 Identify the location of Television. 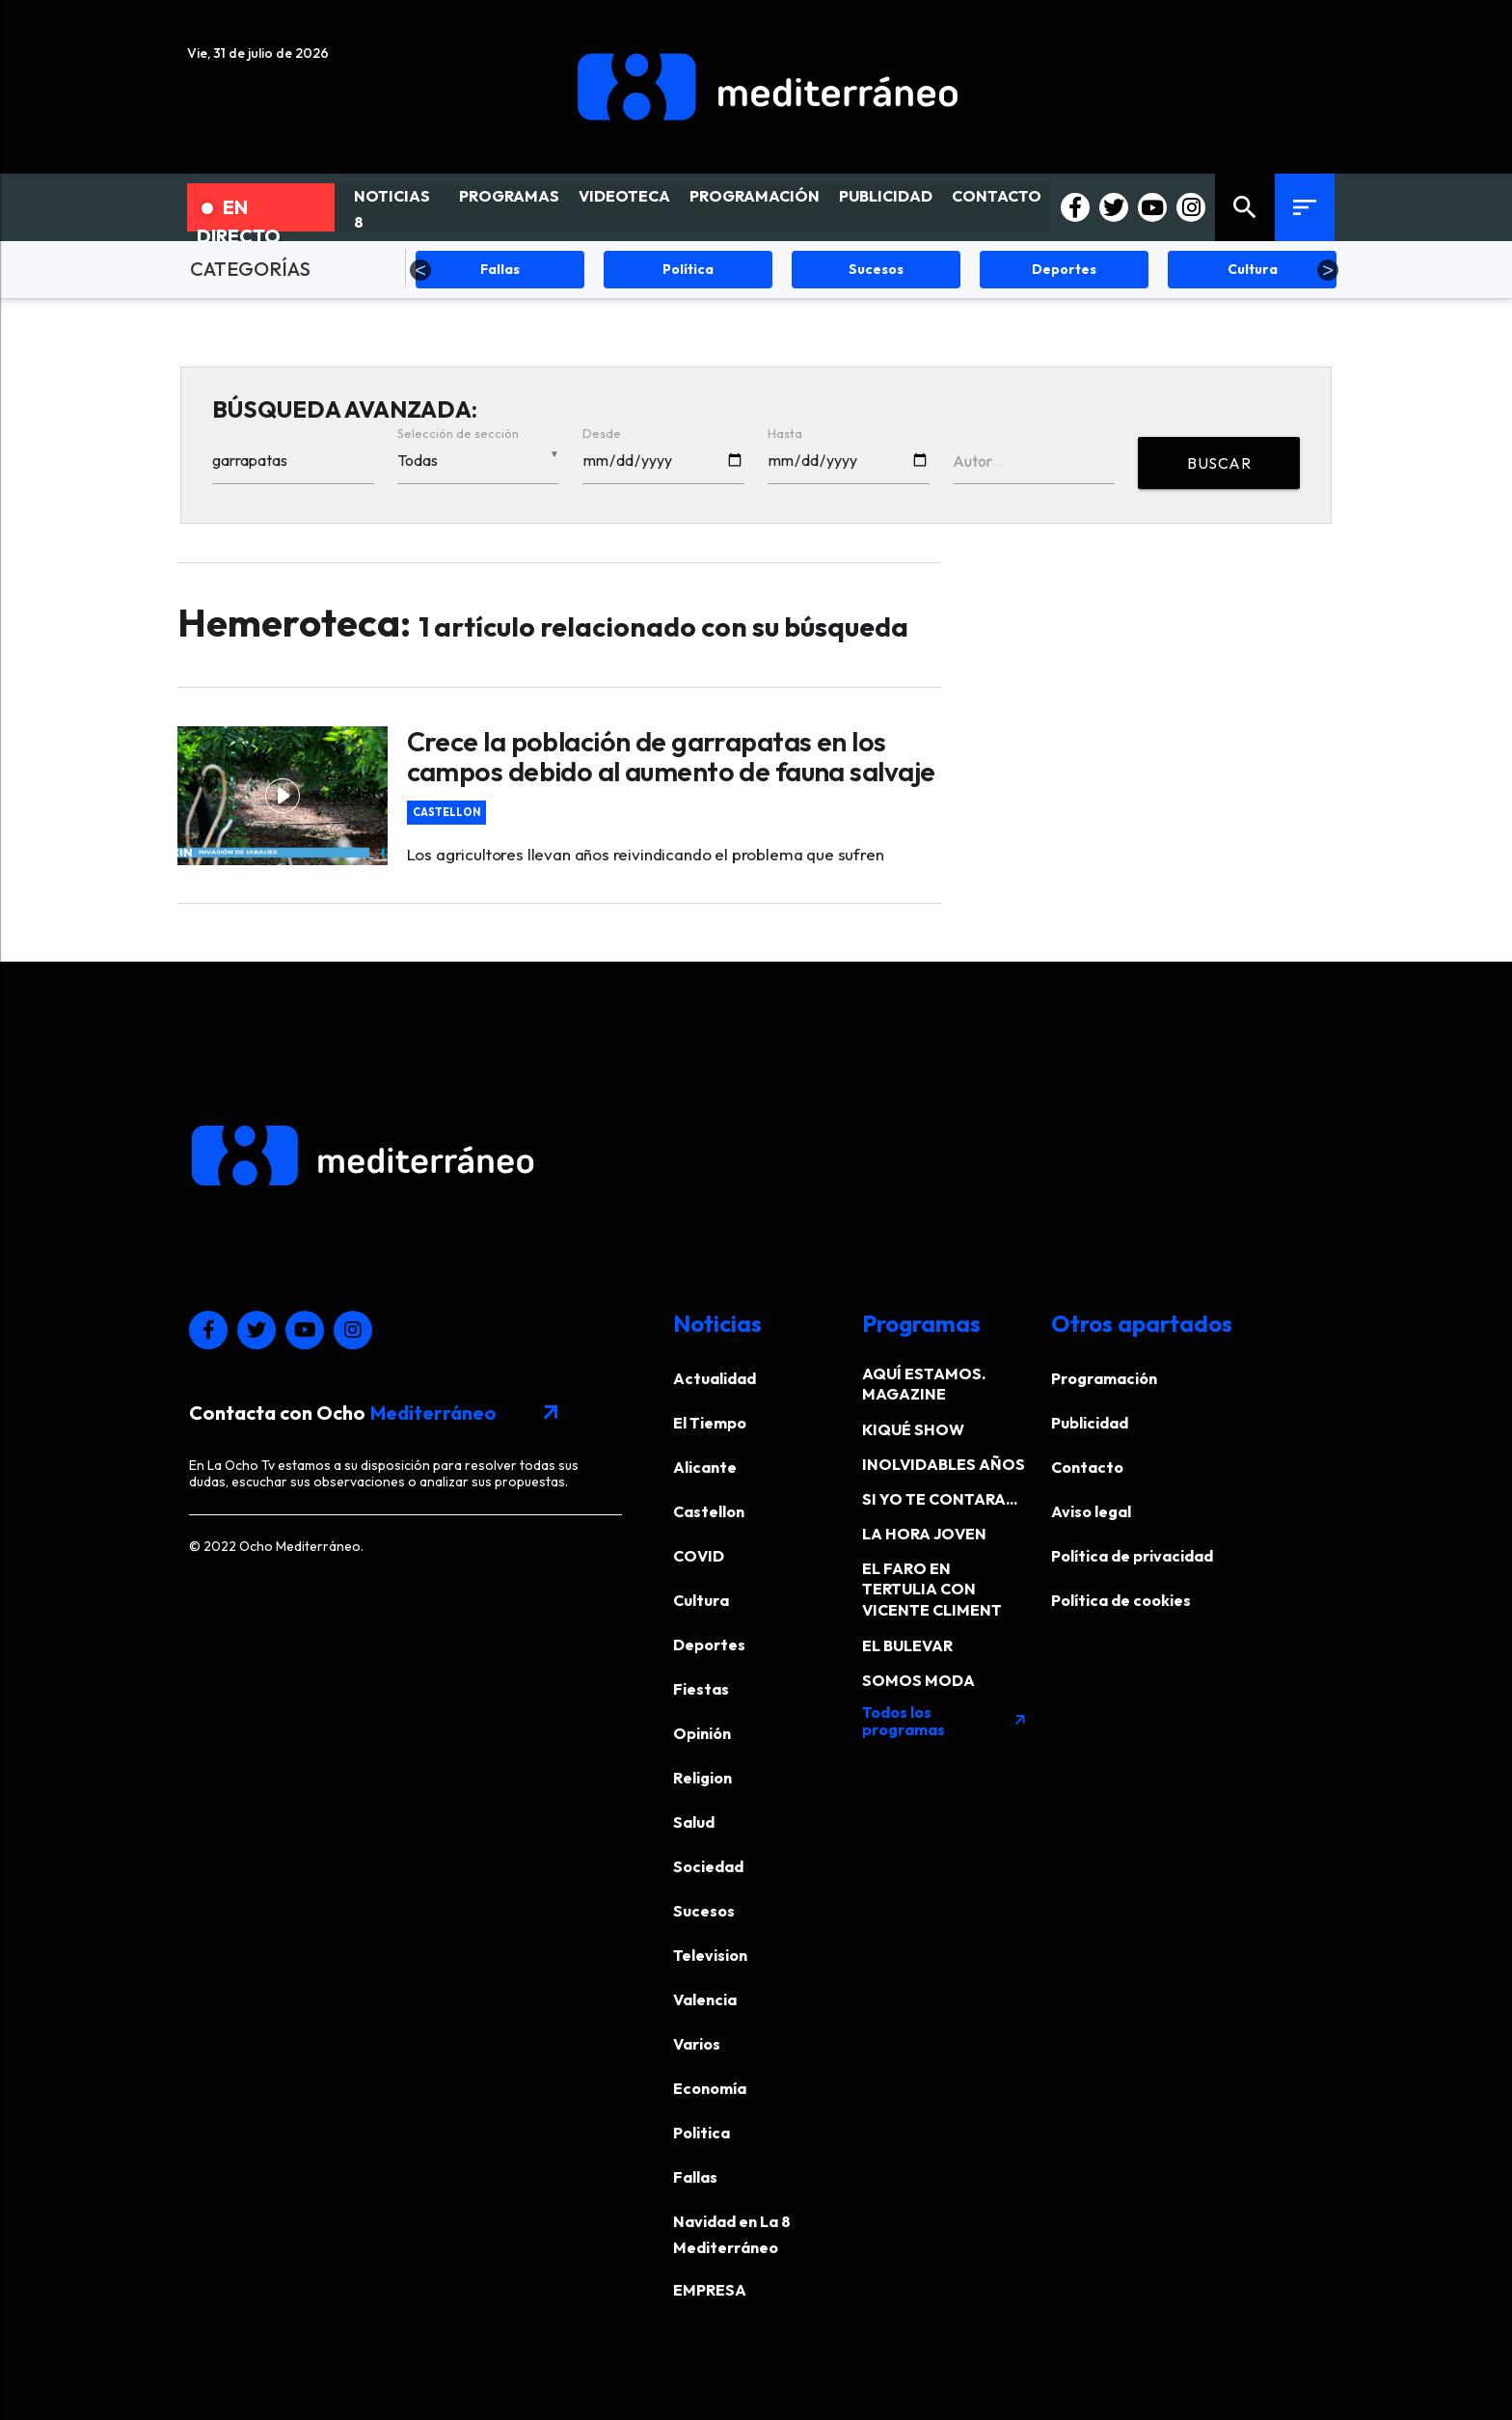
(710, 1955).